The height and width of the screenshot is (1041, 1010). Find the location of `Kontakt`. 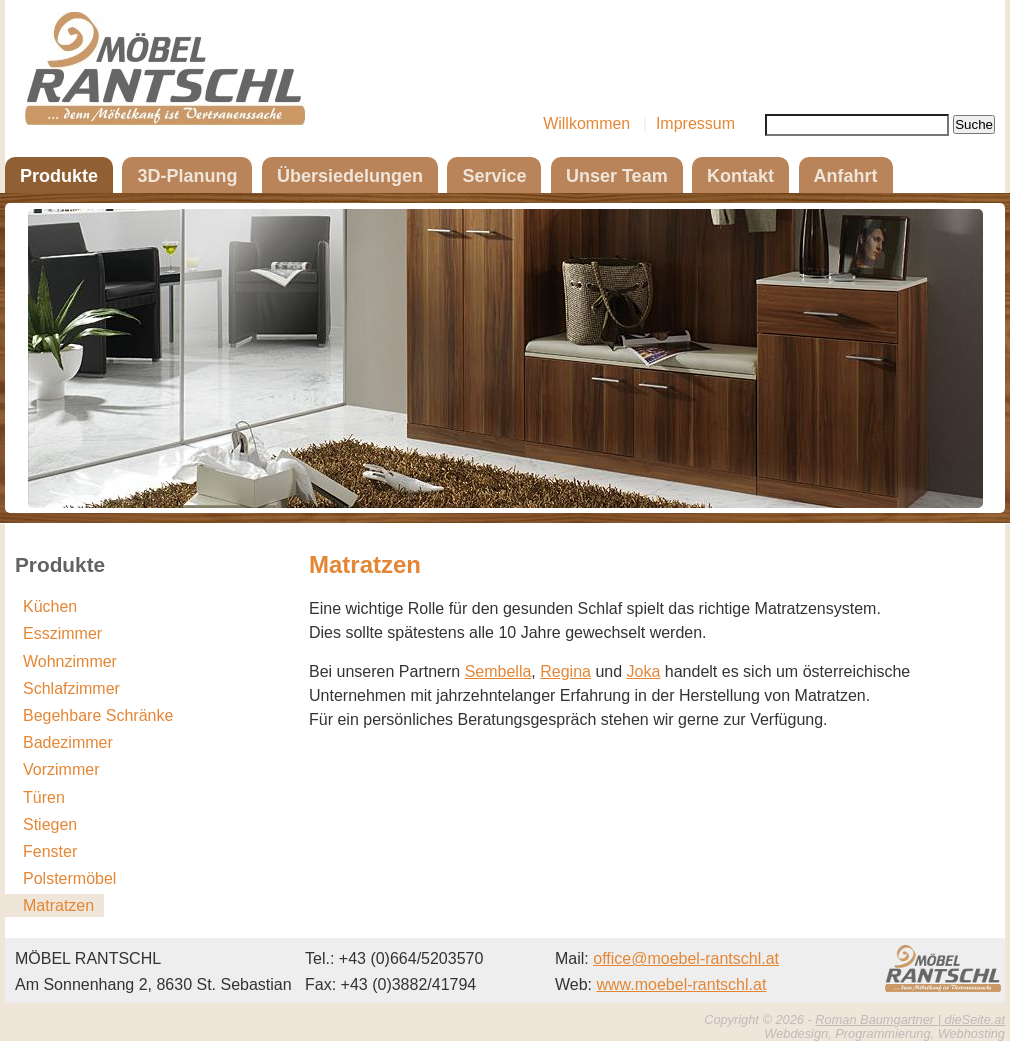

Kontakt is located at coordinates (740, 176).